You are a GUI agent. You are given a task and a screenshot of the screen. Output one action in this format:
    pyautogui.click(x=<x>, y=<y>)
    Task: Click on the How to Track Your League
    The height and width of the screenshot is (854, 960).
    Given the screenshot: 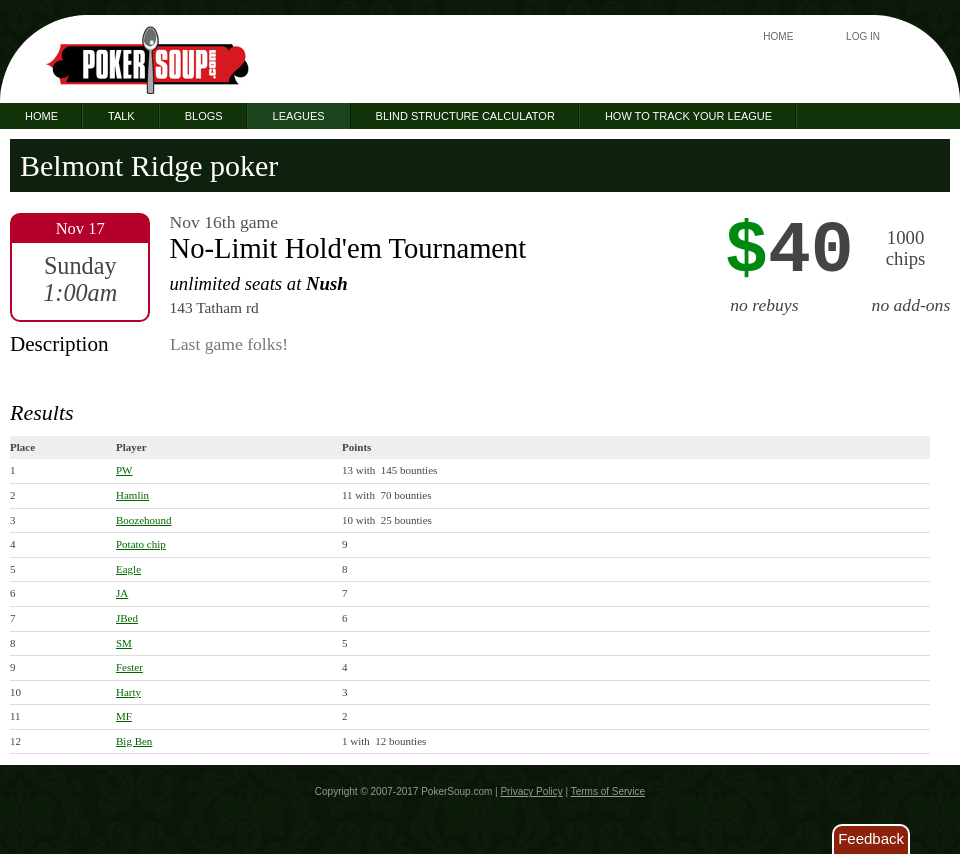 What is the action you would take?
    pyautogui.click(x=688, y=116)
    